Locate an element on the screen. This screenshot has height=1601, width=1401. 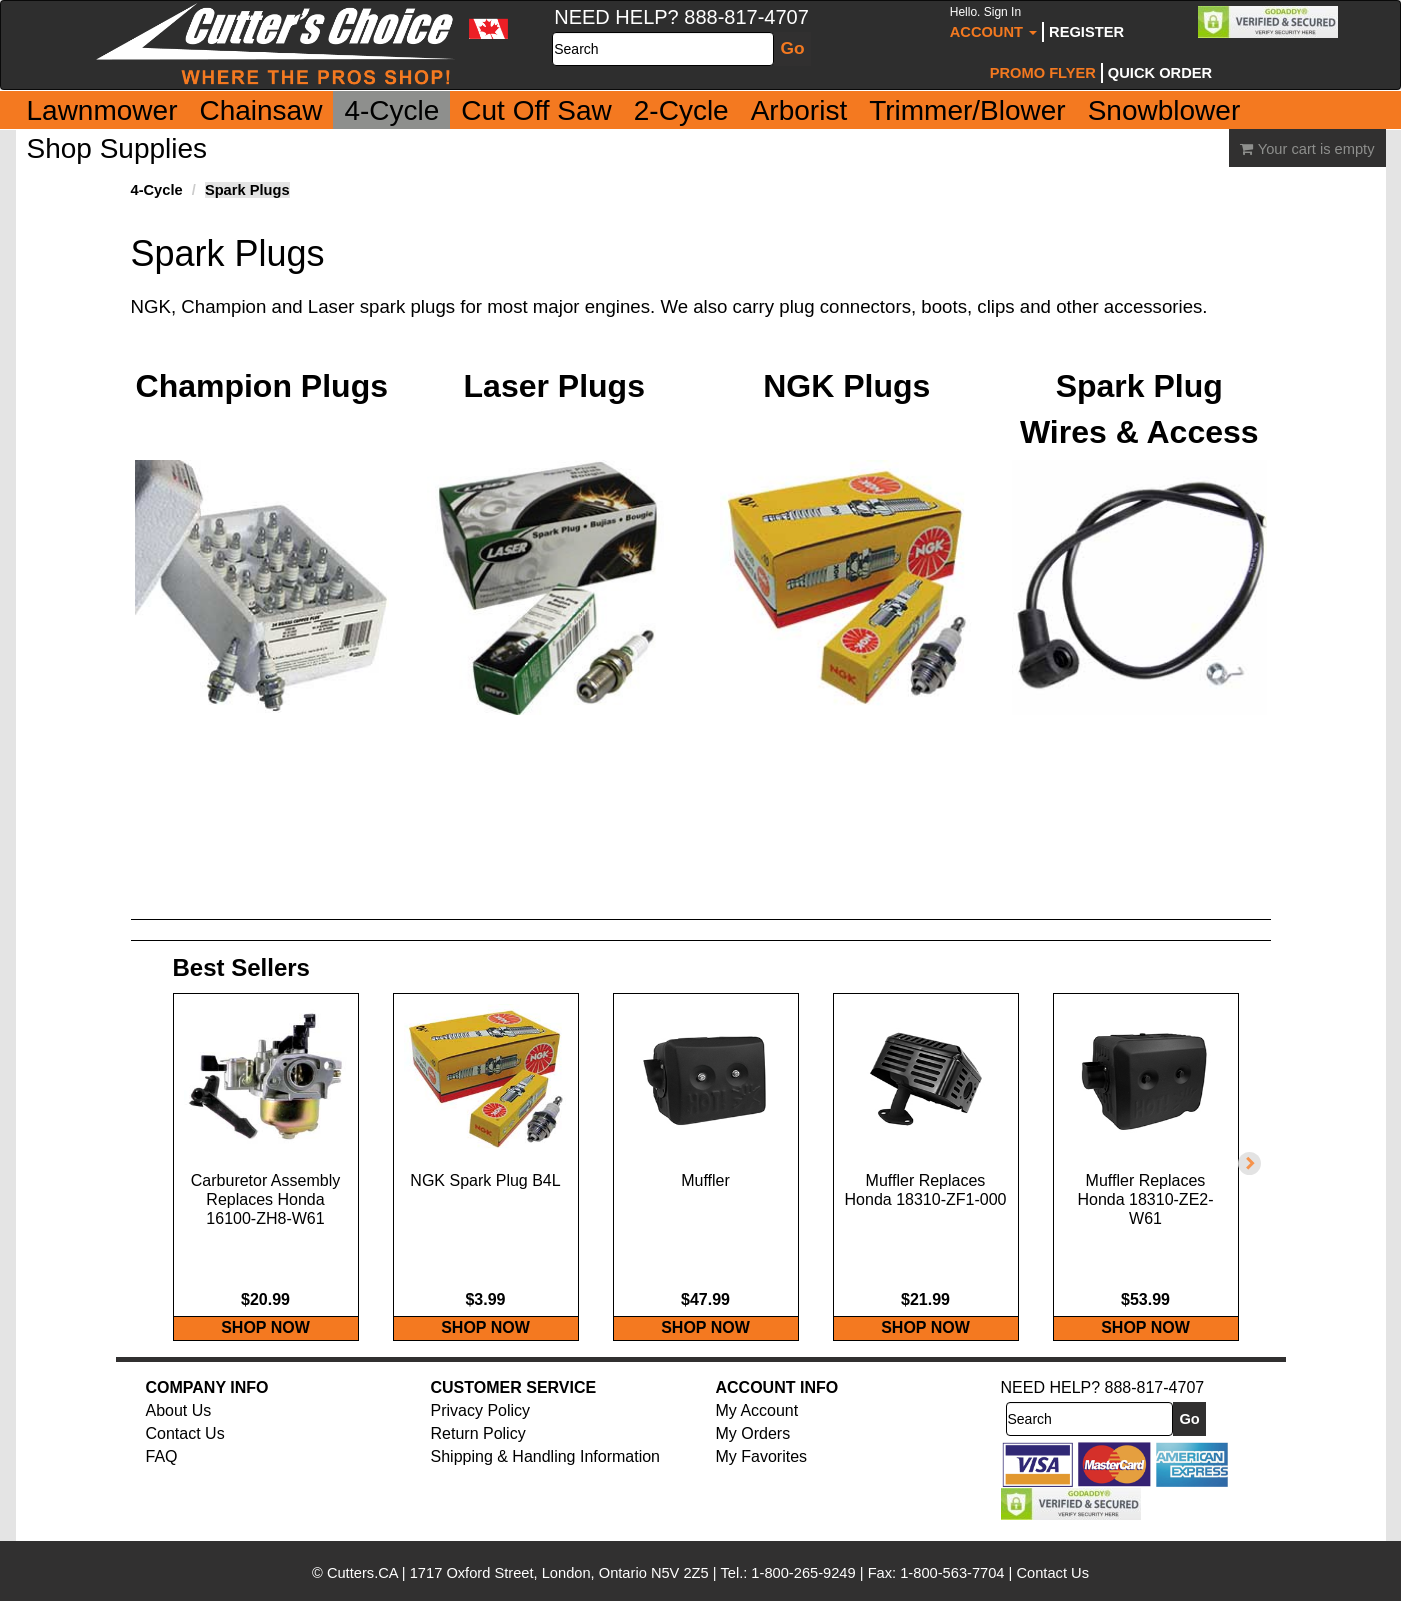
Arborist is located at coordinates (799, 110).